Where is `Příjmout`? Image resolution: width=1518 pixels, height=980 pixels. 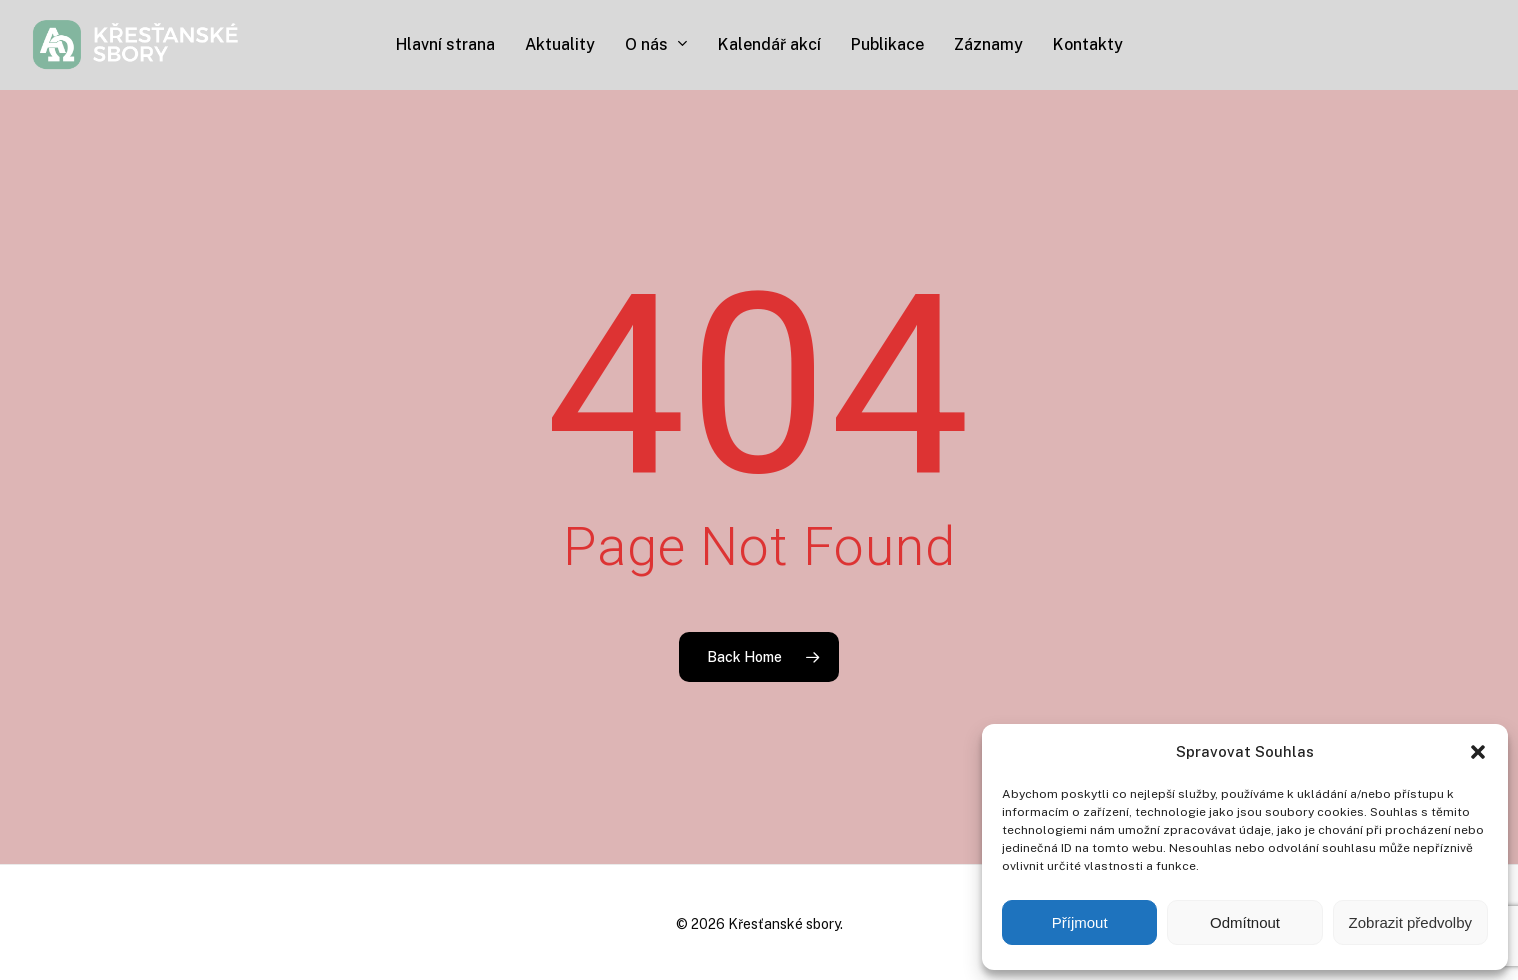
Příjmout is located at coordinates (1080, 922).